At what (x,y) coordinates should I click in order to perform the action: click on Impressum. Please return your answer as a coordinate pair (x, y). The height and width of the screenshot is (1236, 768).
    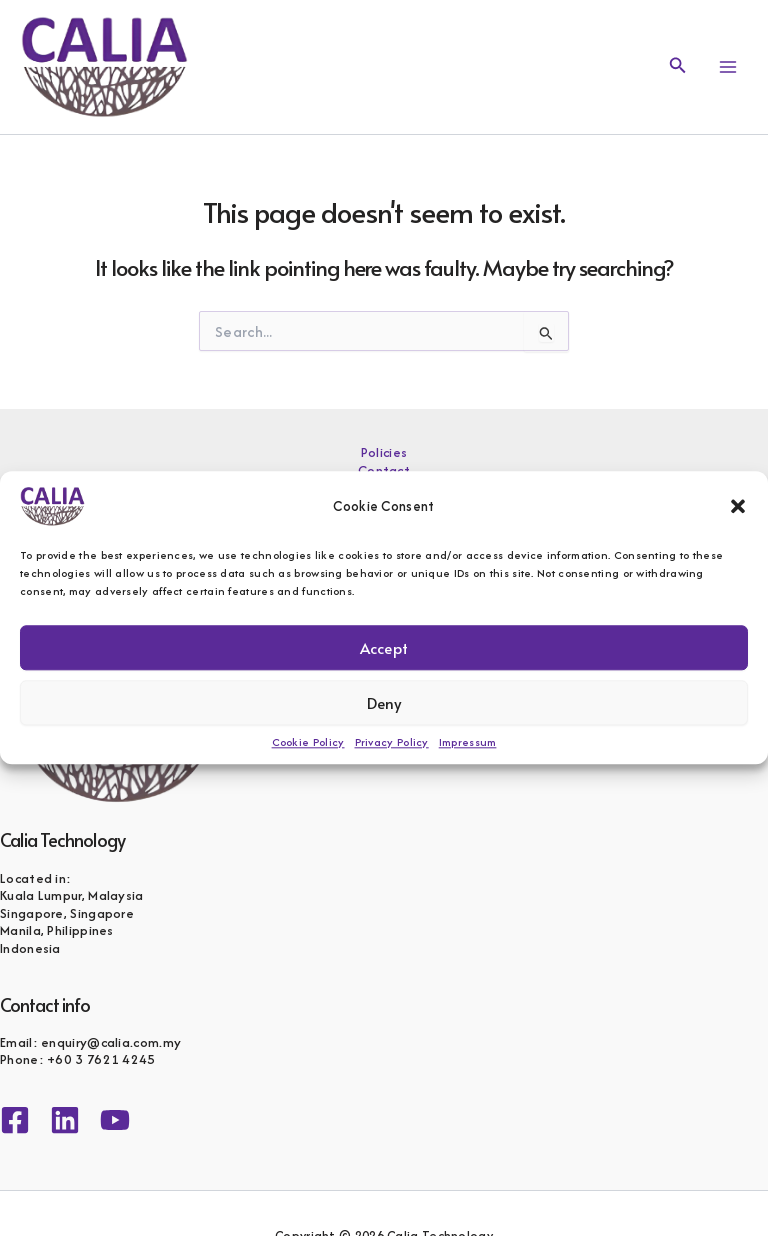
    Looking at the image, I should click on (468, 742).